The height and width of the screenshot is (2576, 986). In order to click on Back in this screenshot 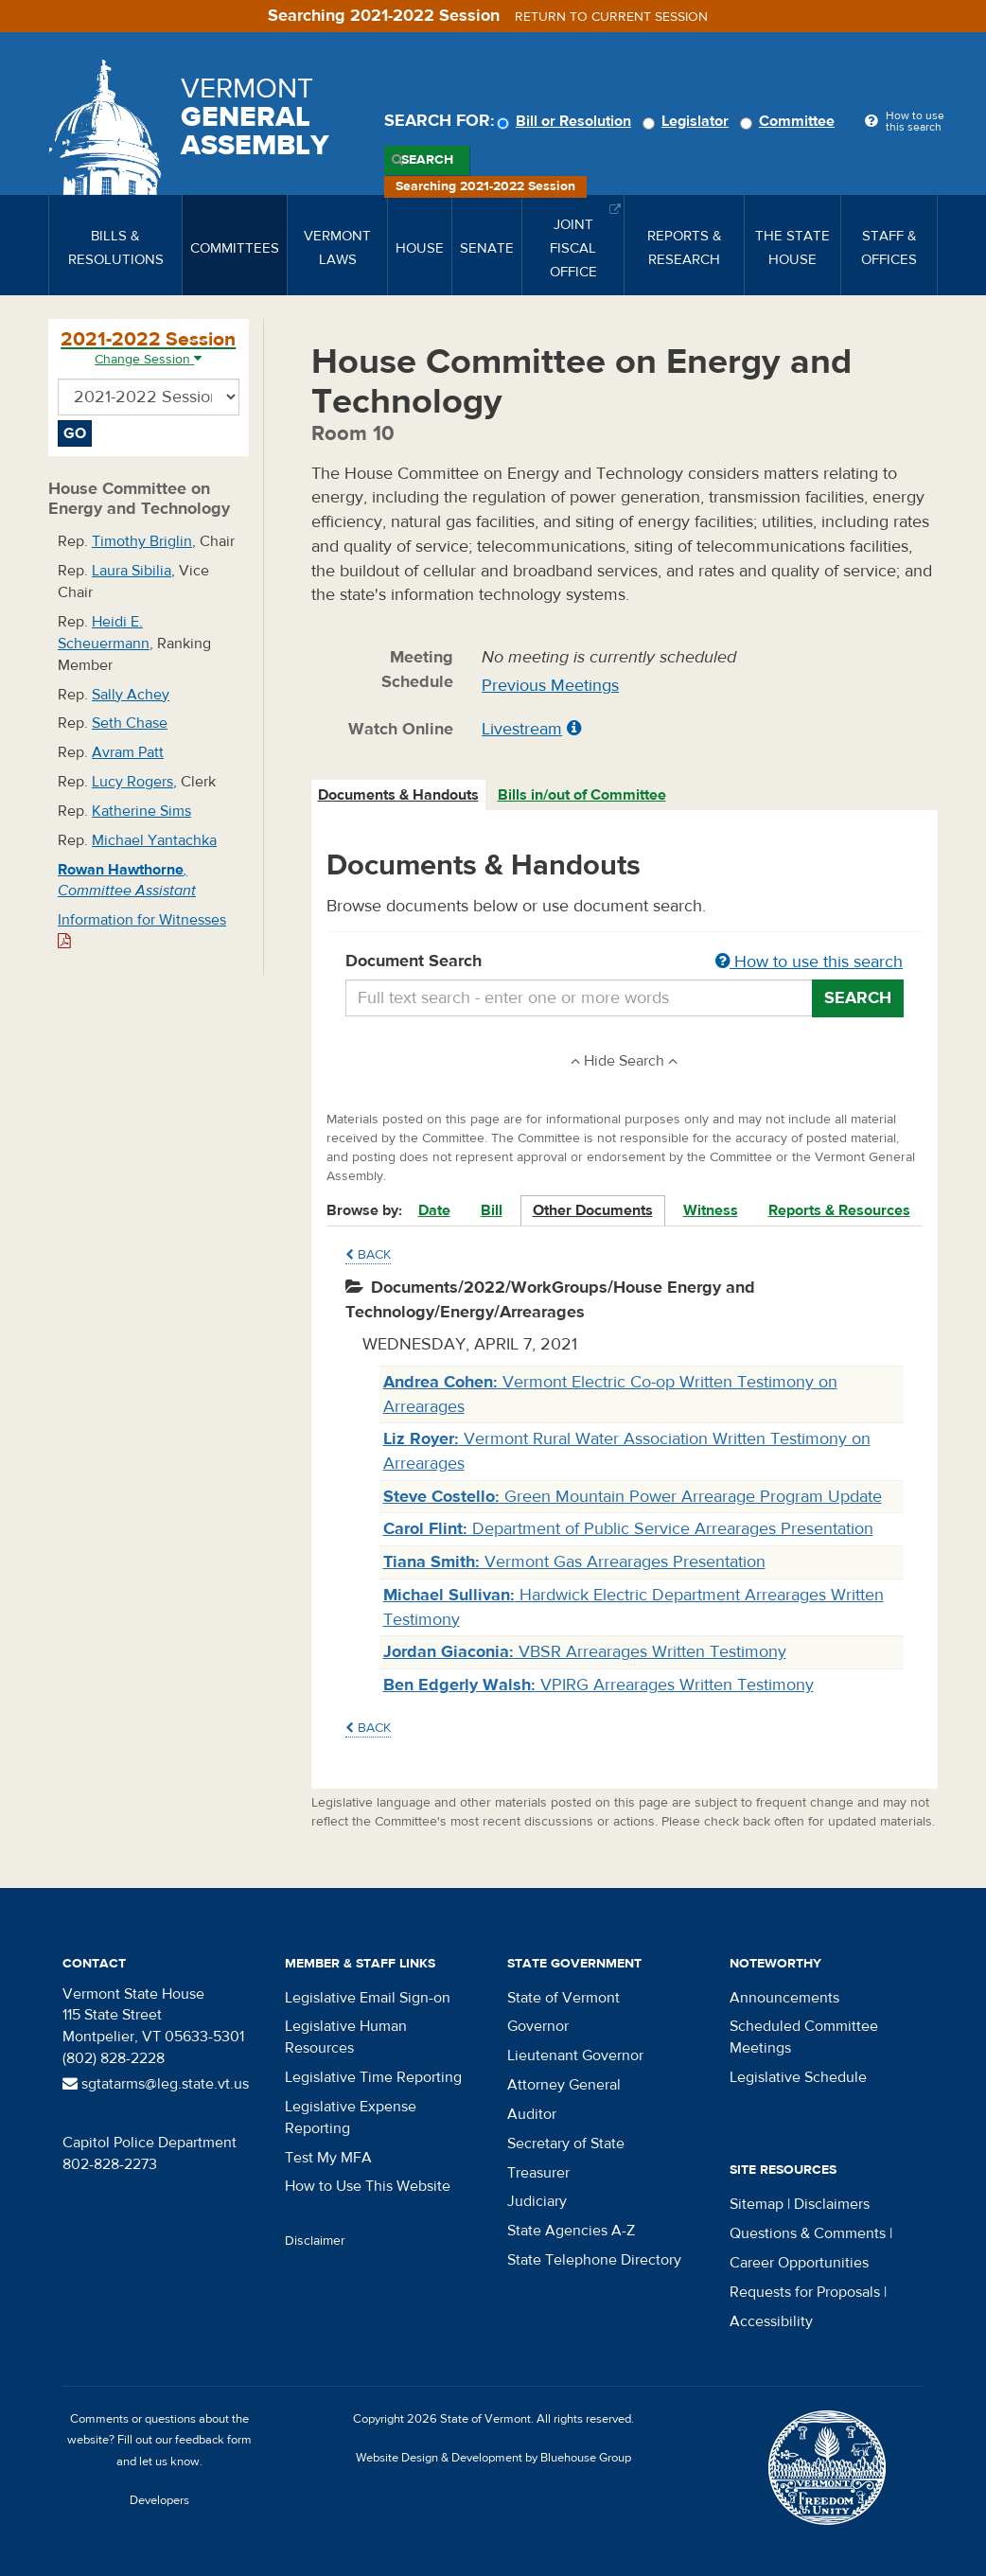, I will do `click(368, 1254)`.